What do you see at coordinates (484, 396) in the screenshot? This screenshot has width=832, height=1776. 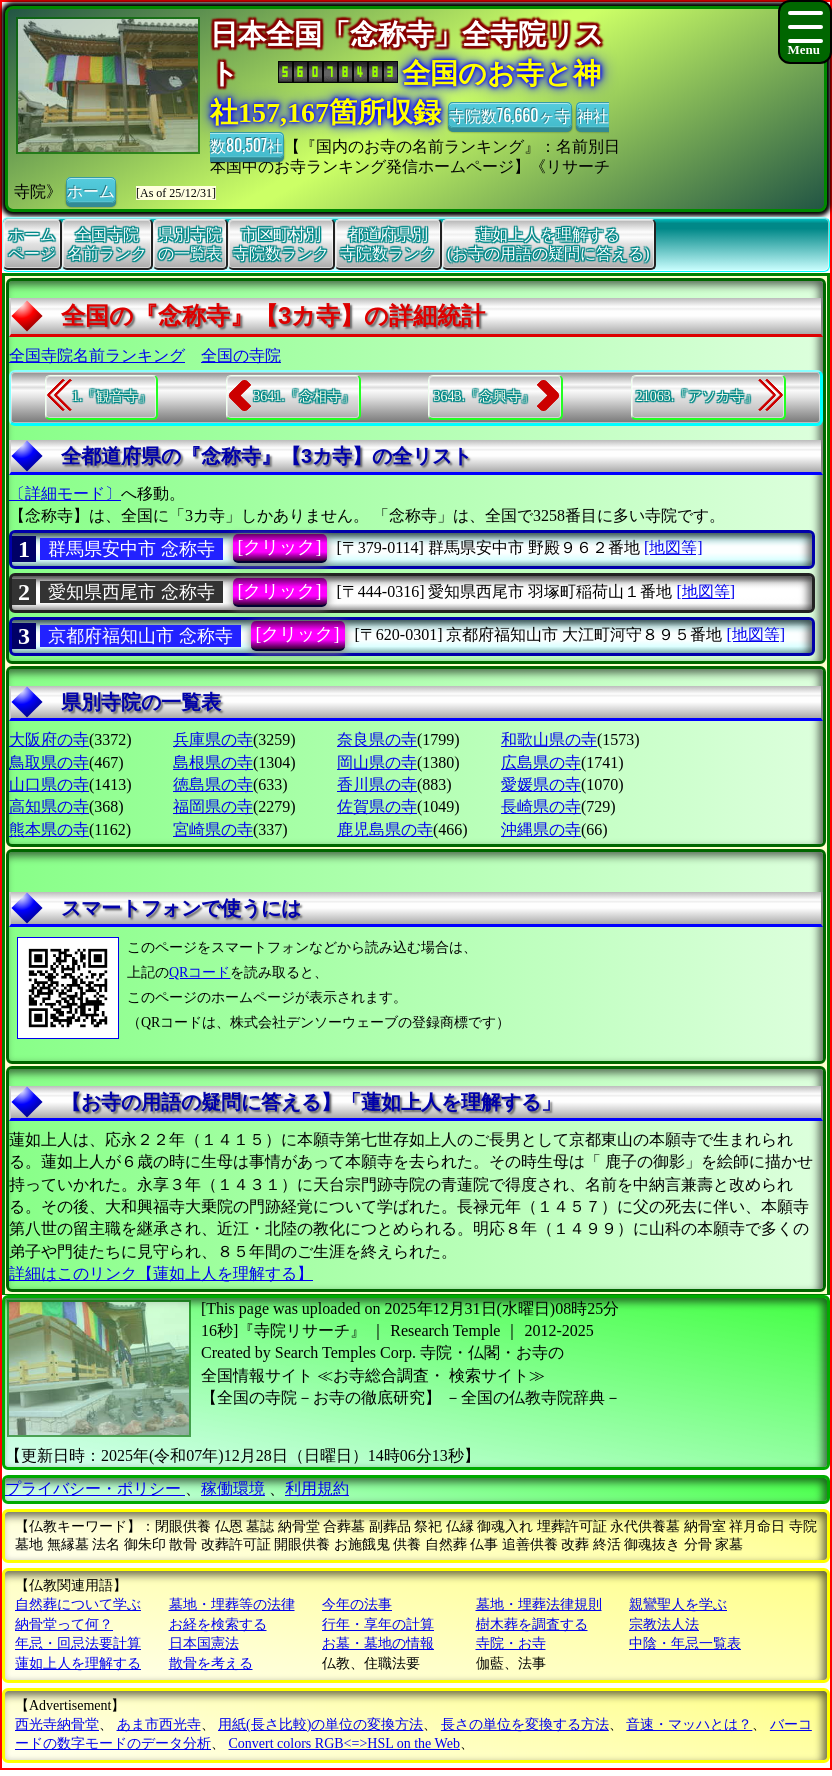 I see `3643.『念興寺』` at bounding box center [484, 396].